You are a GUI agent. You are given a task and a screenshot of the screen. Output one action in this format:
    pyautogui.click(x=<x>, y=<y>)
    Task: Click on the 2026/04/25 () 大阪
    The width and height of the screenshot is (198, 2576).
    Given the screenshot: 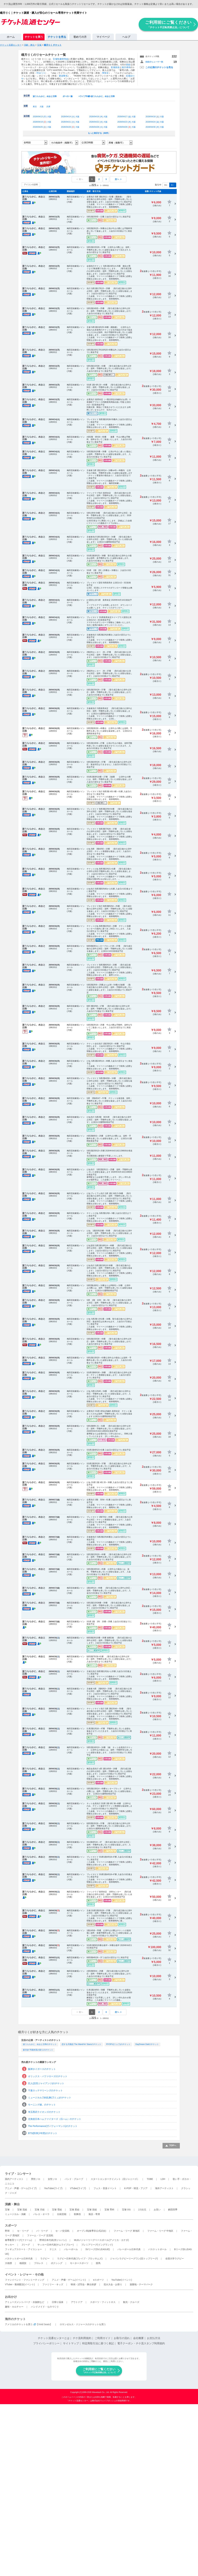 What is the action you would take?
    pyautogui.click(x=42, y=127)
    